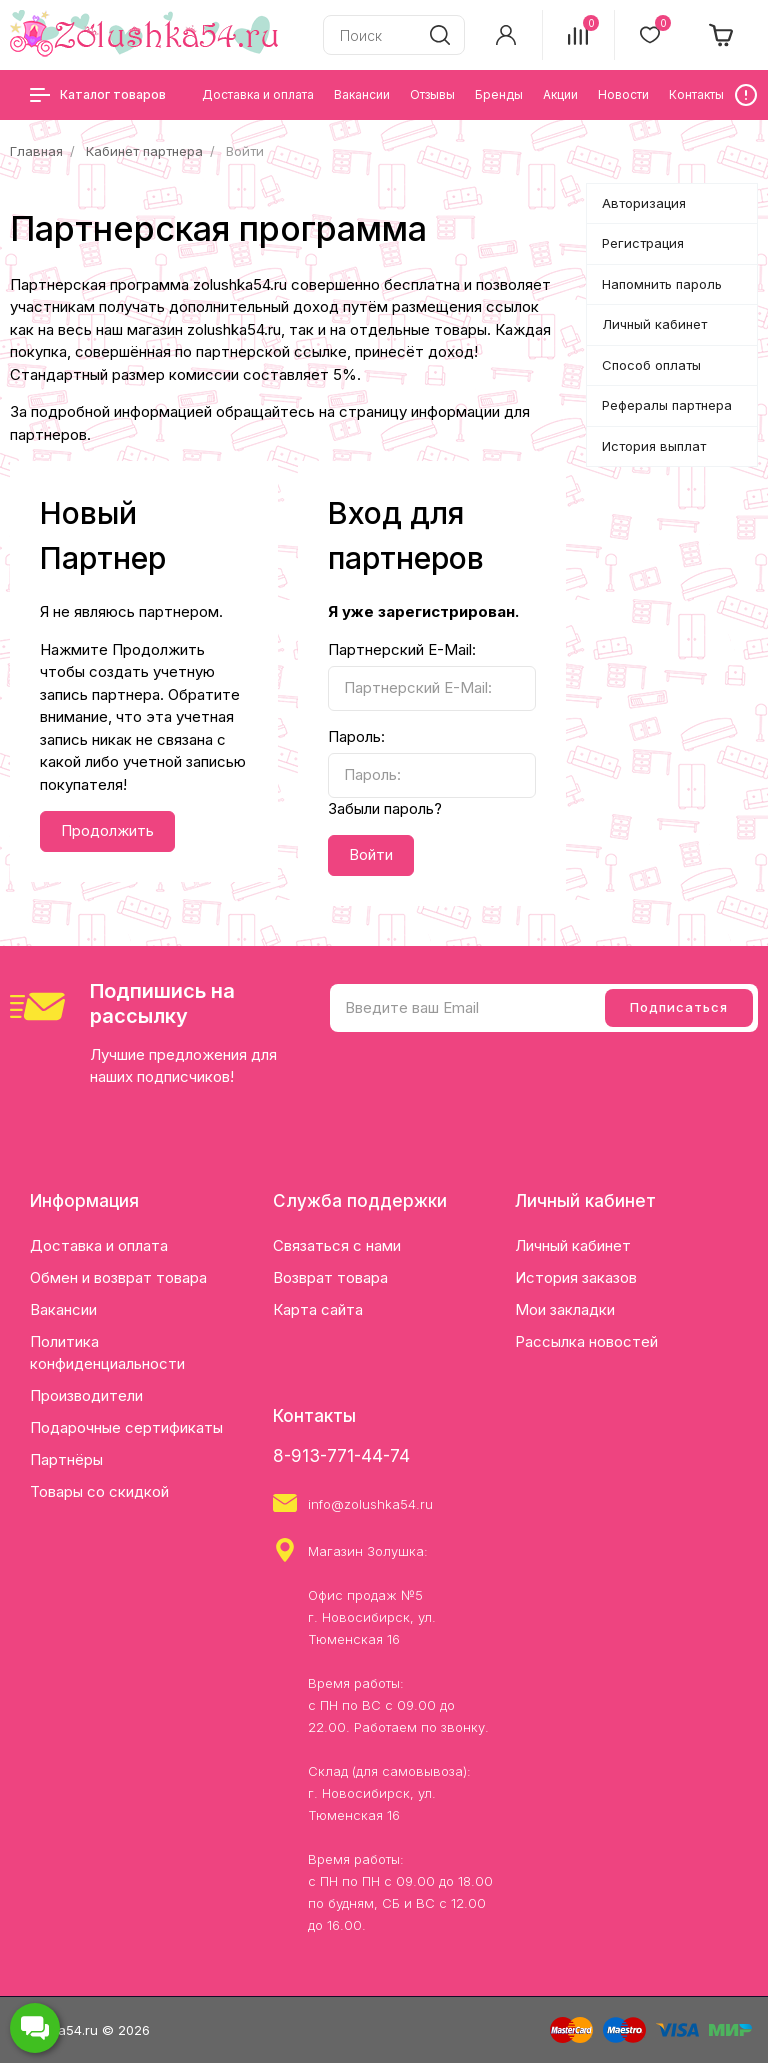 The height and width of the screenshot is (2063, 768). Describe the element at coordinates (107, 830) in the screenshot. I see `Продолжить` at that location.